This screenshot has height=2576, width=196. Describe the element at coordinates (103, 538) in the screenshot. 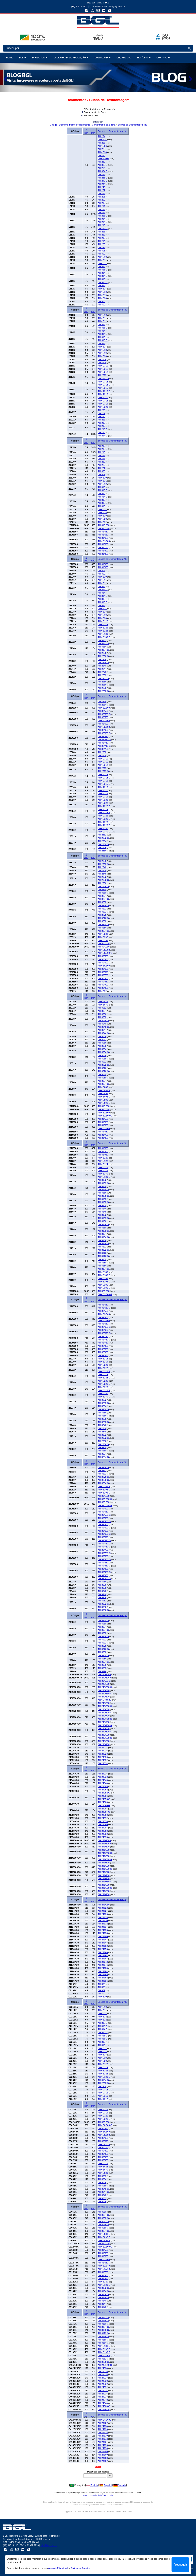

I see `AH 31/600` at that location.